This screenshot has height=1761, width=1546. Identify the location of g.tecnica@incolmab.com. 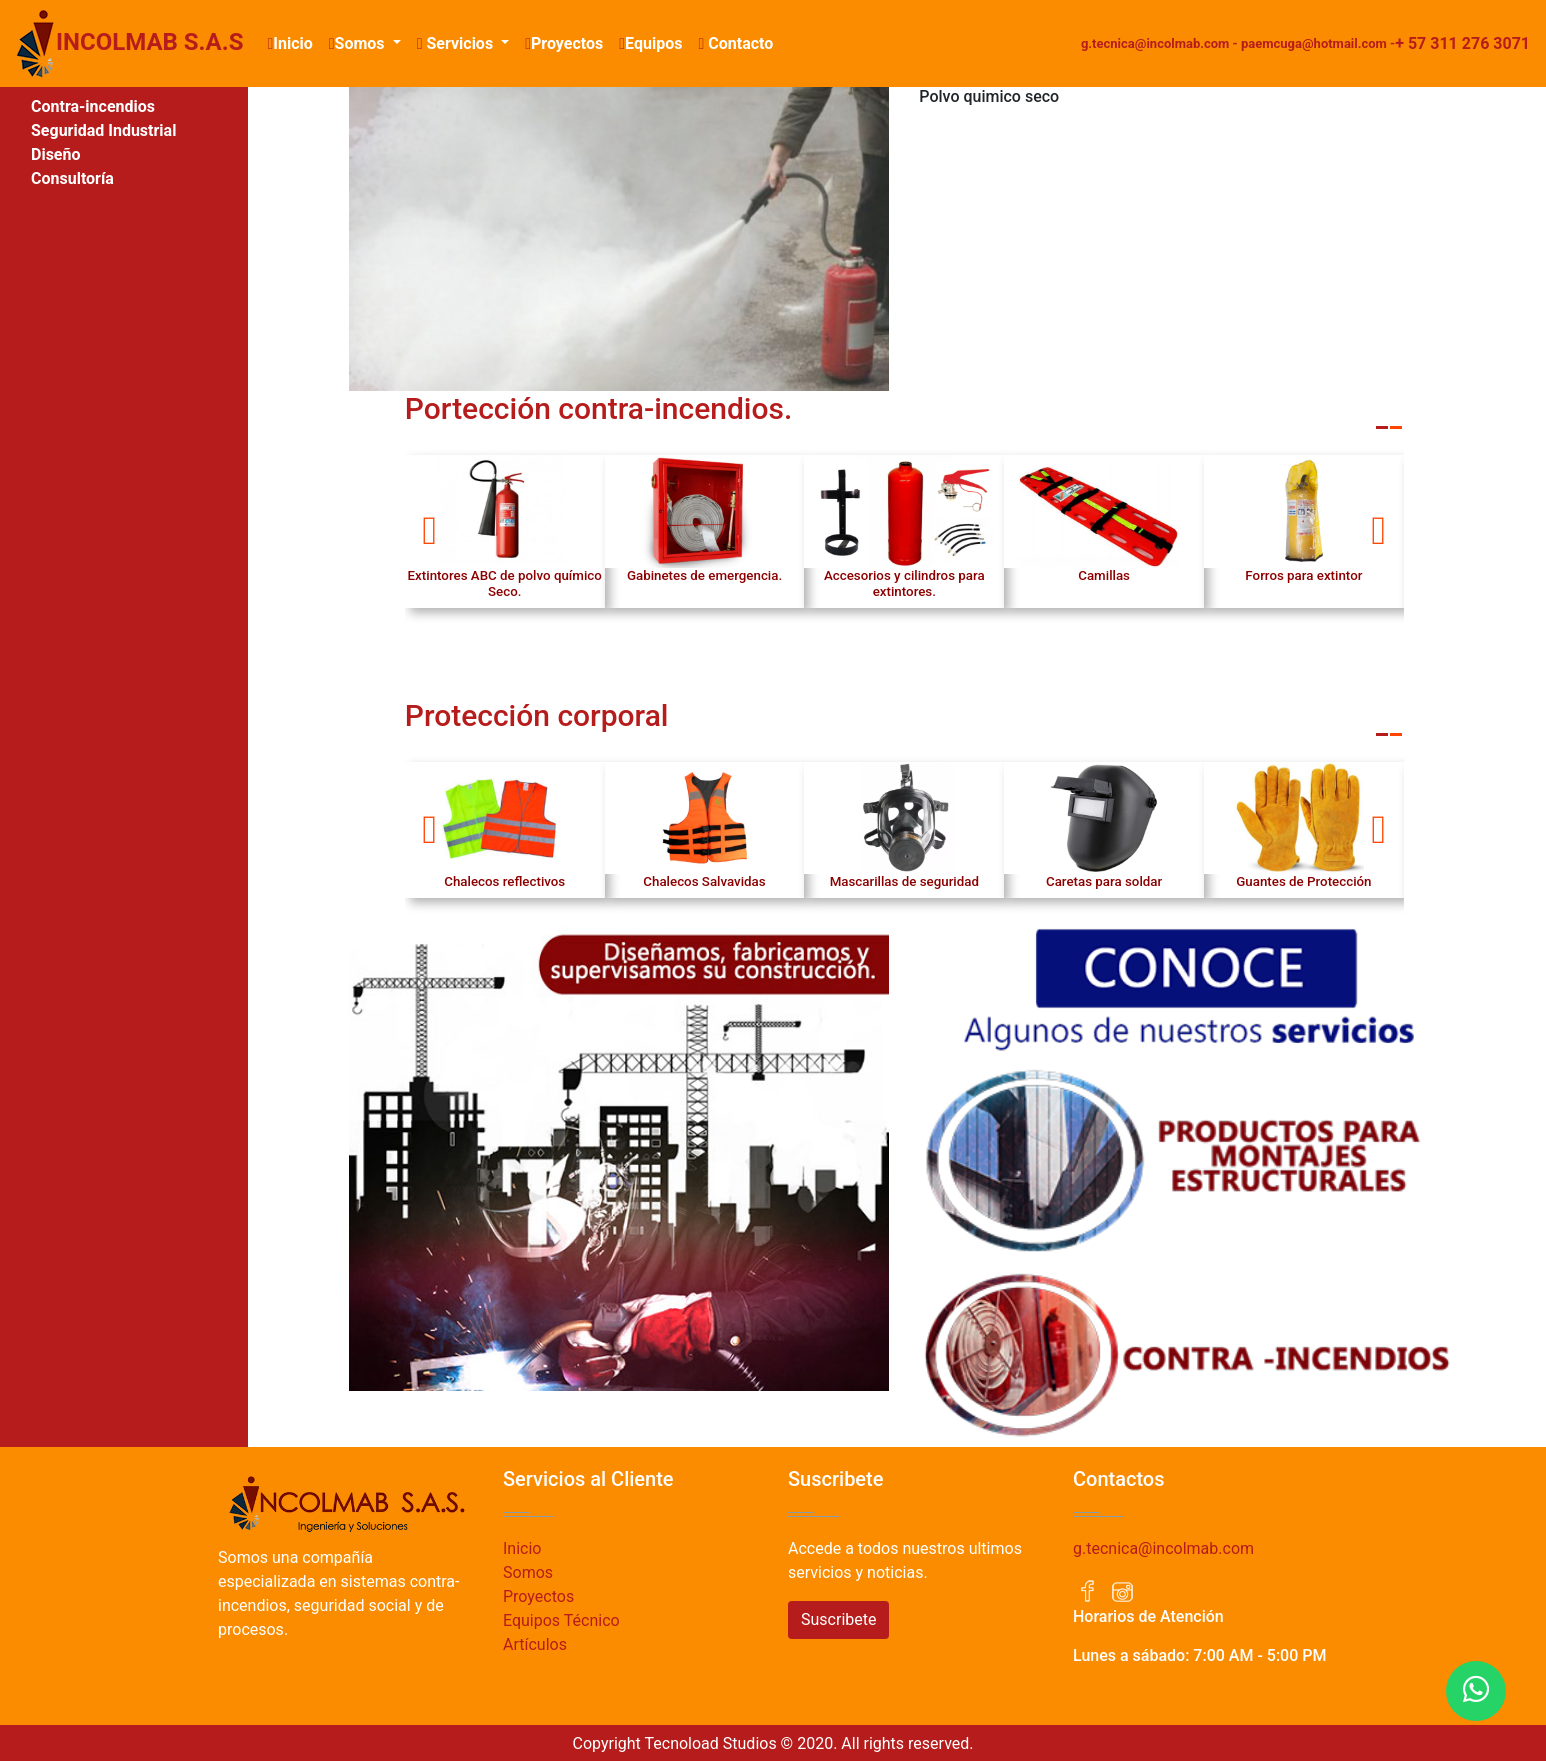
(1163, 1548).